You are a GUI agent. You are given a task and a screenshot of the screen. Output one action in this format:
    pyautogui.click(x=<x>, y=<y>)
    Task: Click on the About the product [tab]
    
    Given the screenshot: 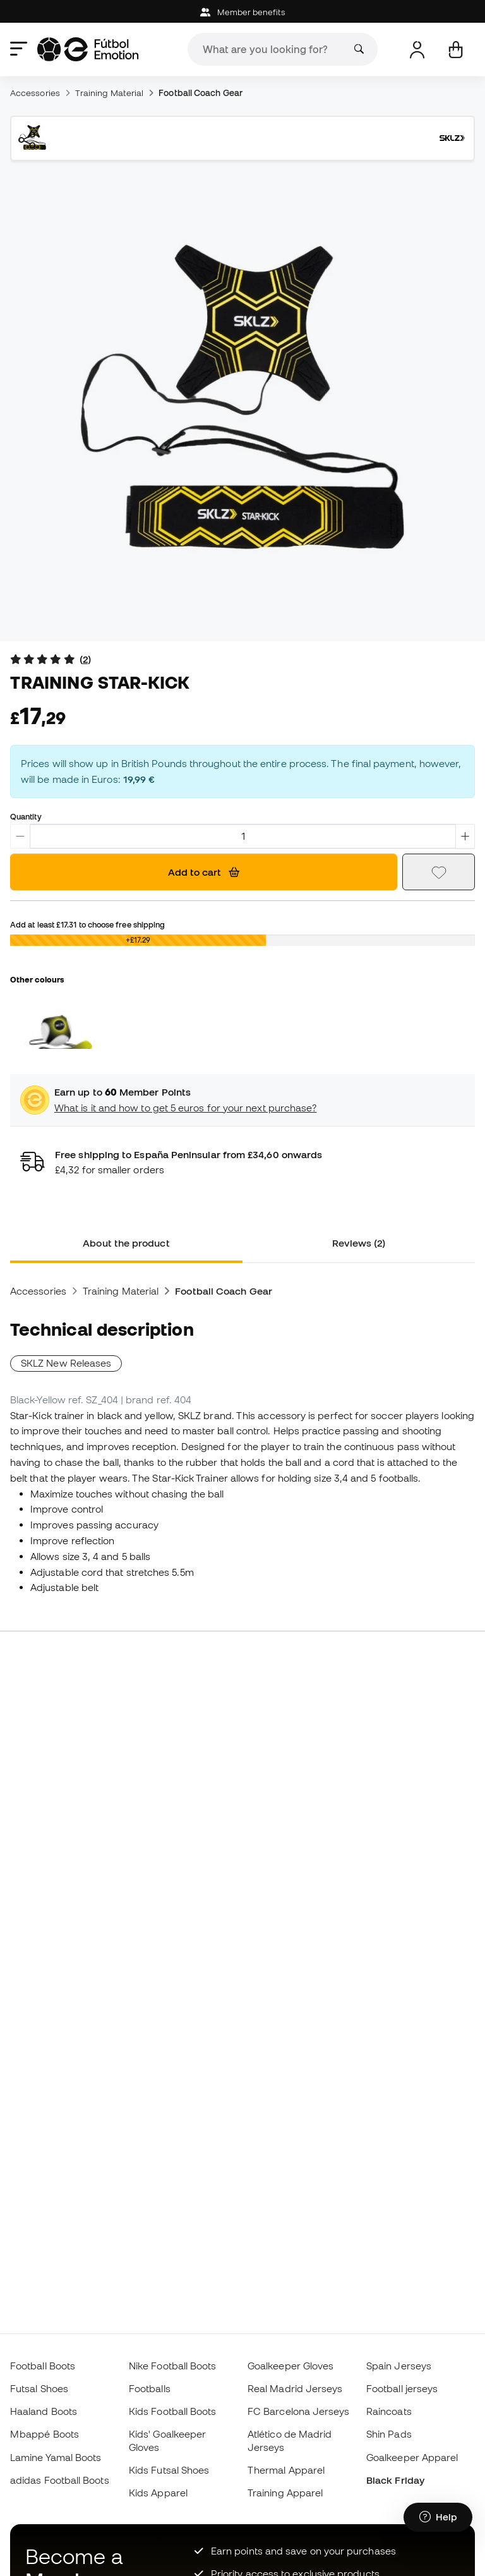 What is the action you would take?
    pyautogui.click(x=126, y=1243)
    